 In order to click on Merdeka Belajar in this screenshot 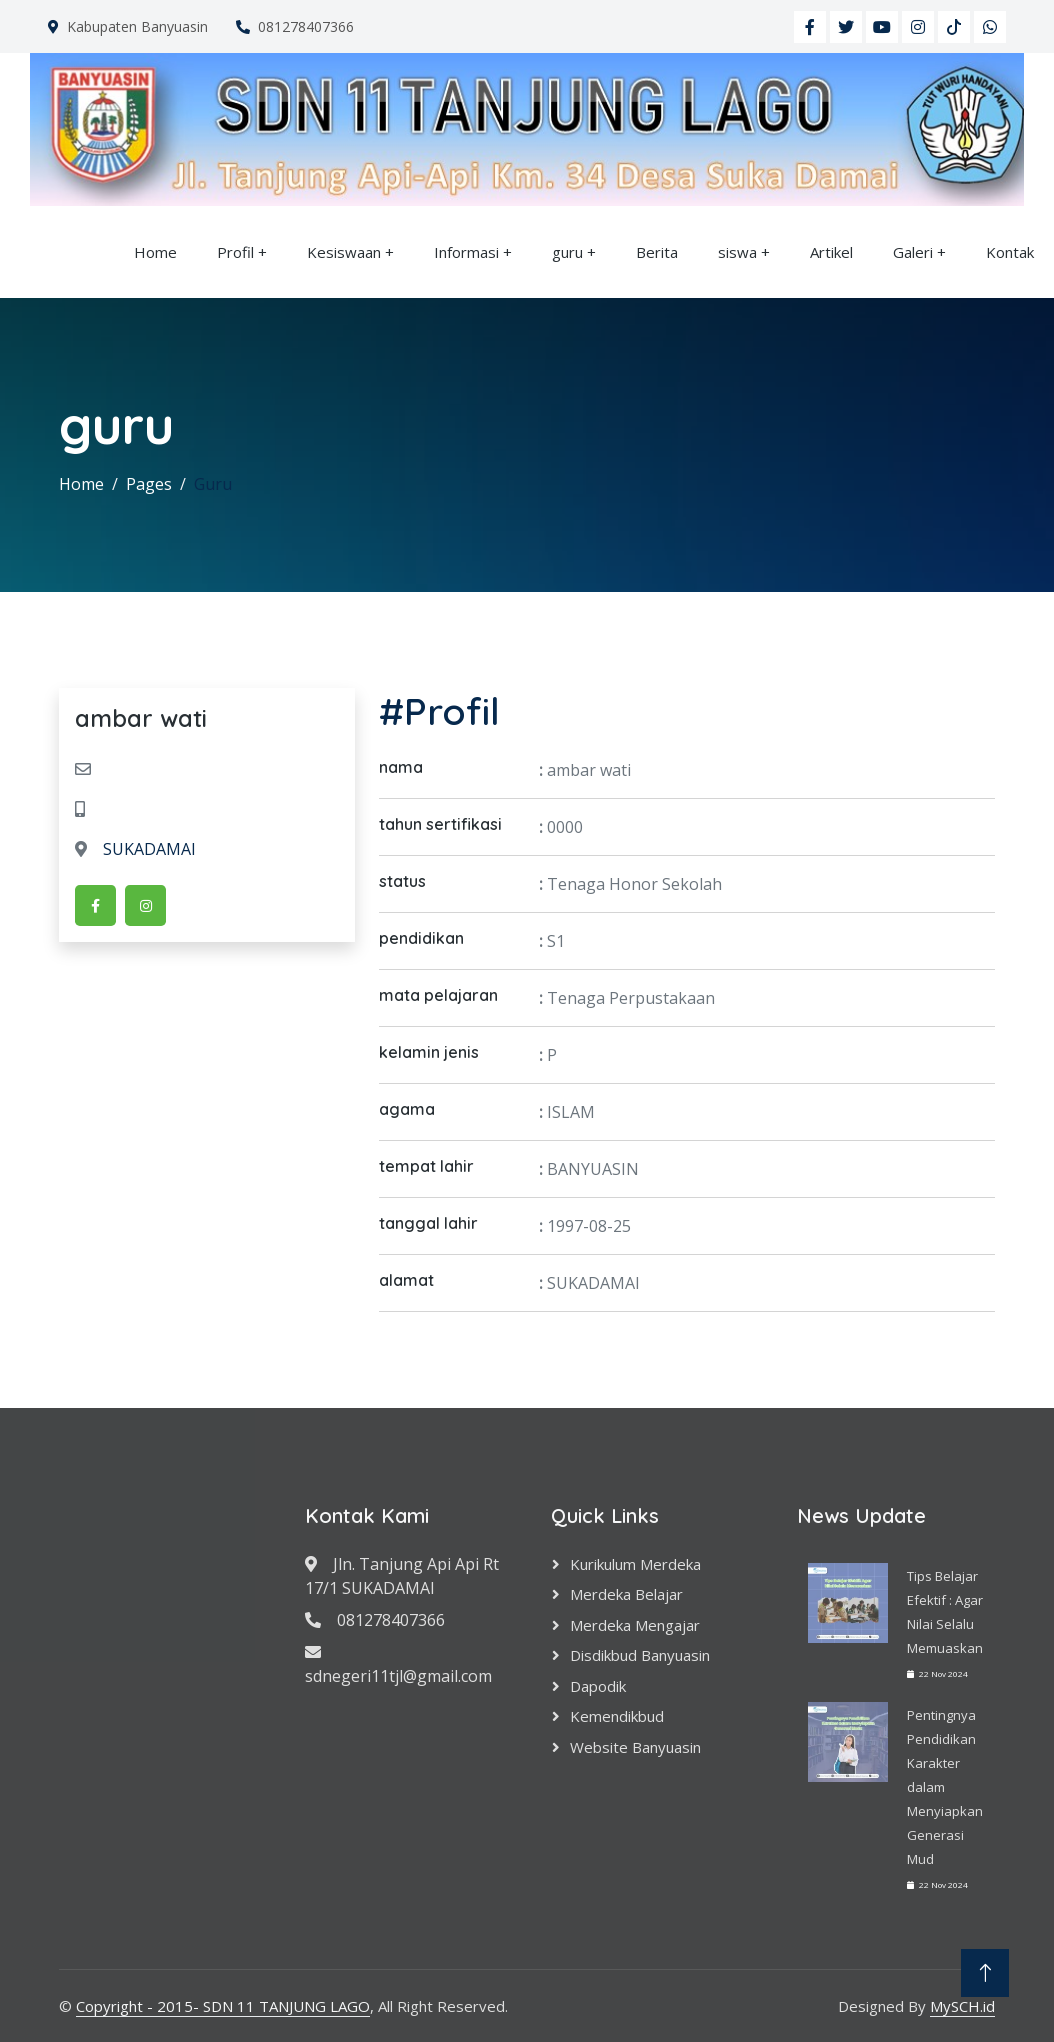, I will do `click(626, 1594)`.